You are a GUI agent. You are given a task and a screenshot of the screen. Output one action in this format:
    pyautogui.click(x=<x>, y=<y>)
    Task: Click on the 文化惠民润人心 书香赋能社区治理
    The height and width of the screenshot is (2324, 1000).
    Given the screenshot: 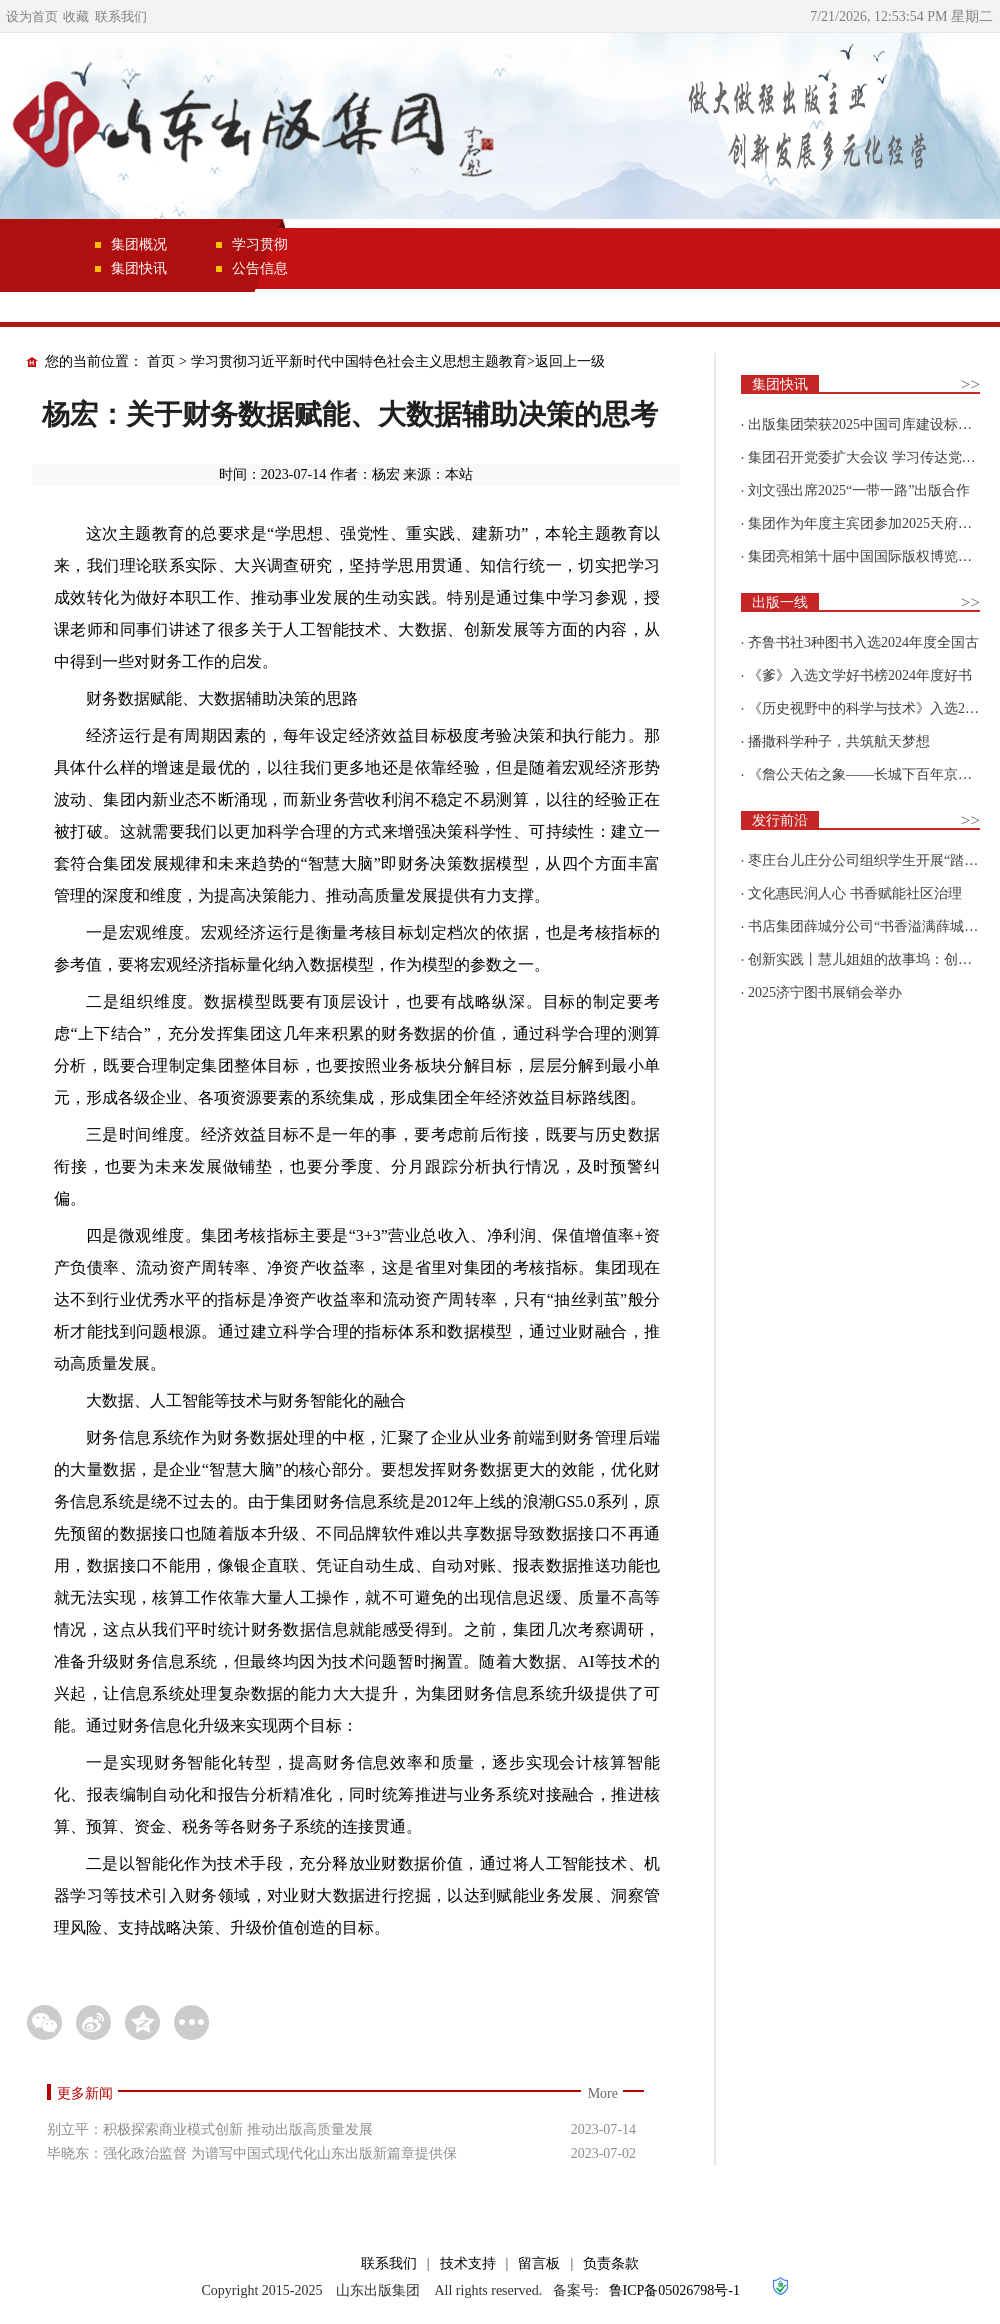 What is the action you would take?
    pyautogui.click(x=855, y=893)
    